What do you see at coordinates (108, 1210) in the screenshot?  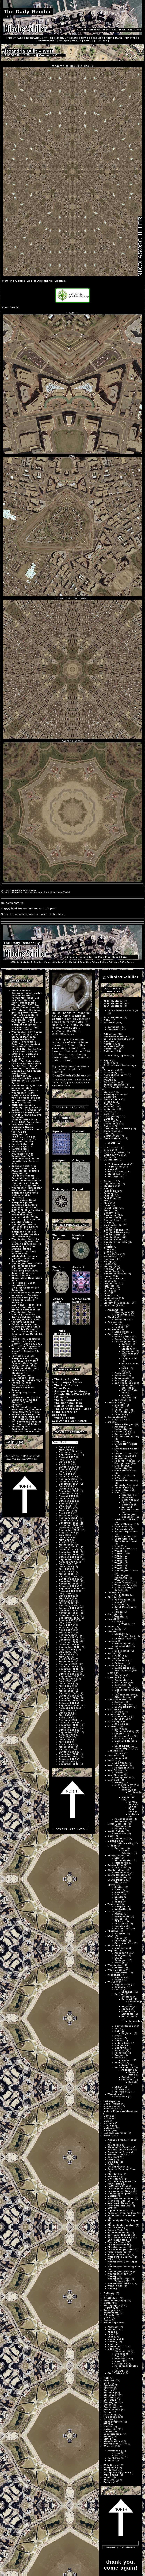 I see `French` at bounding box center [108, 1210].